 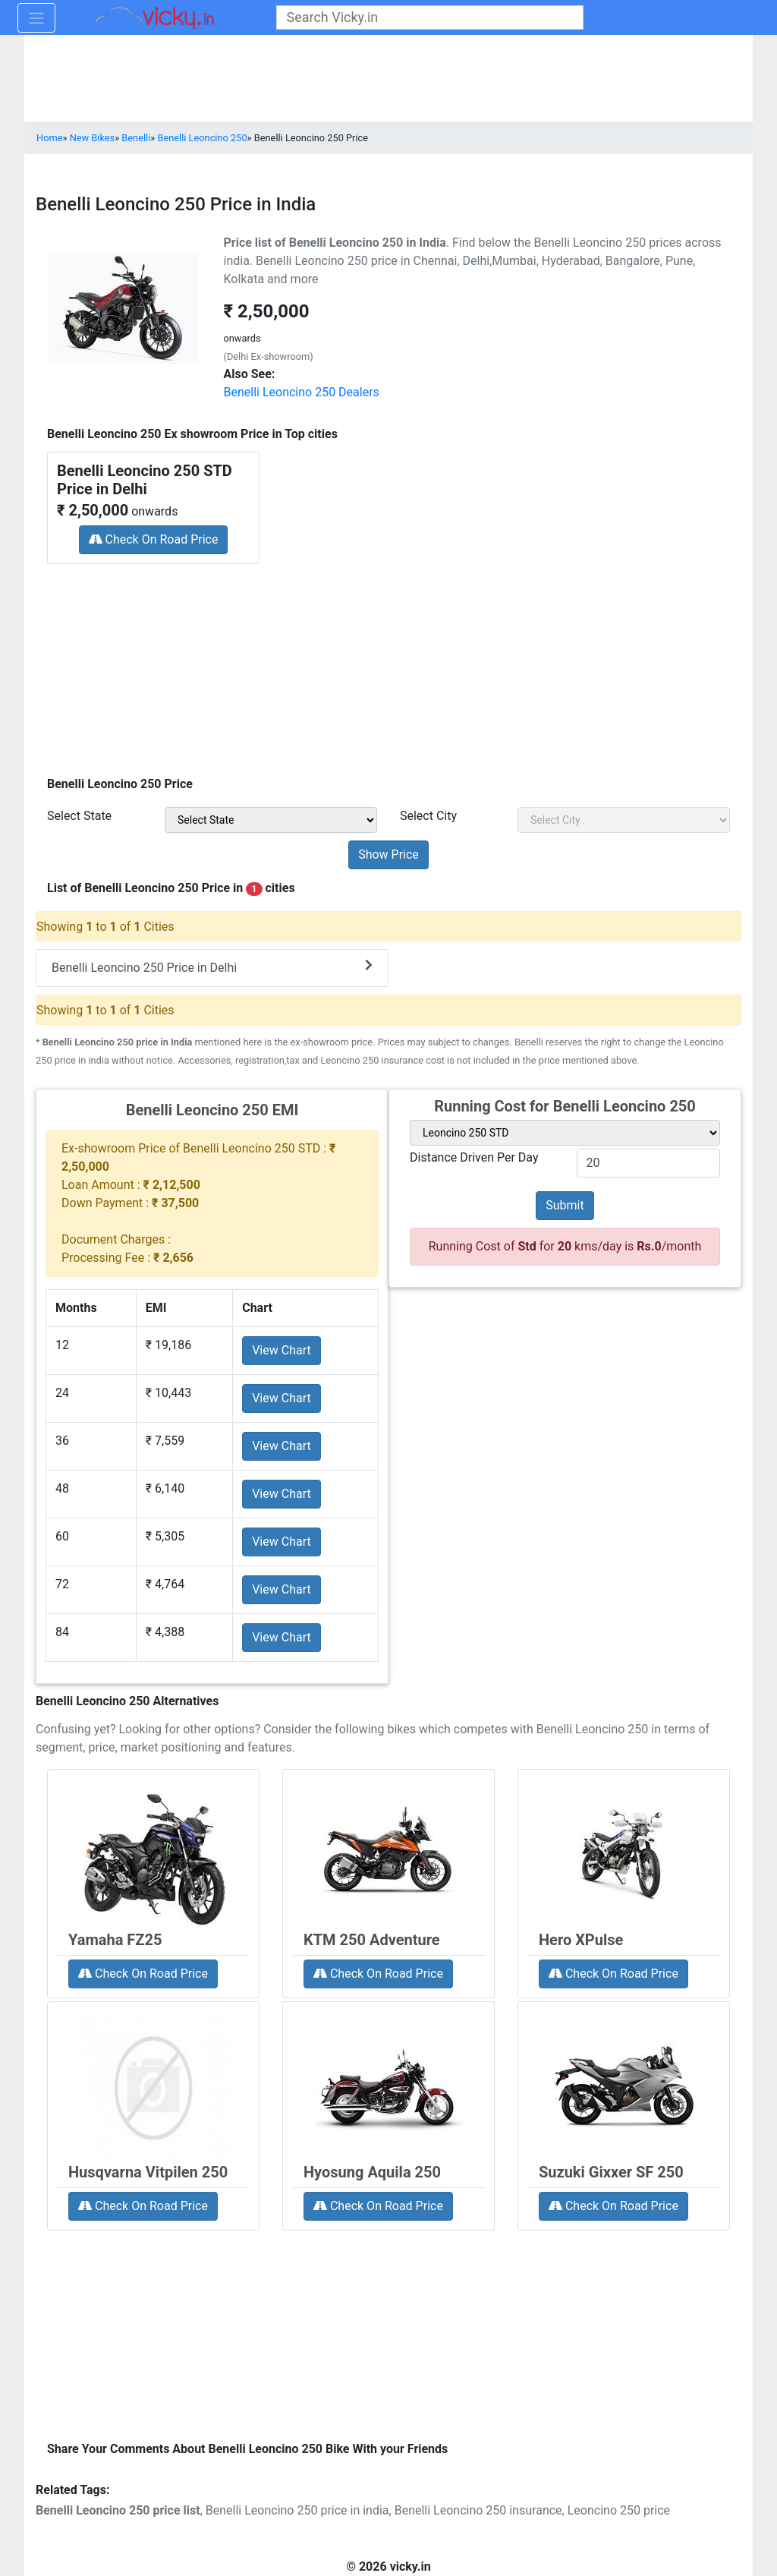 I want to click on Select State, so click(x=79, y=816).